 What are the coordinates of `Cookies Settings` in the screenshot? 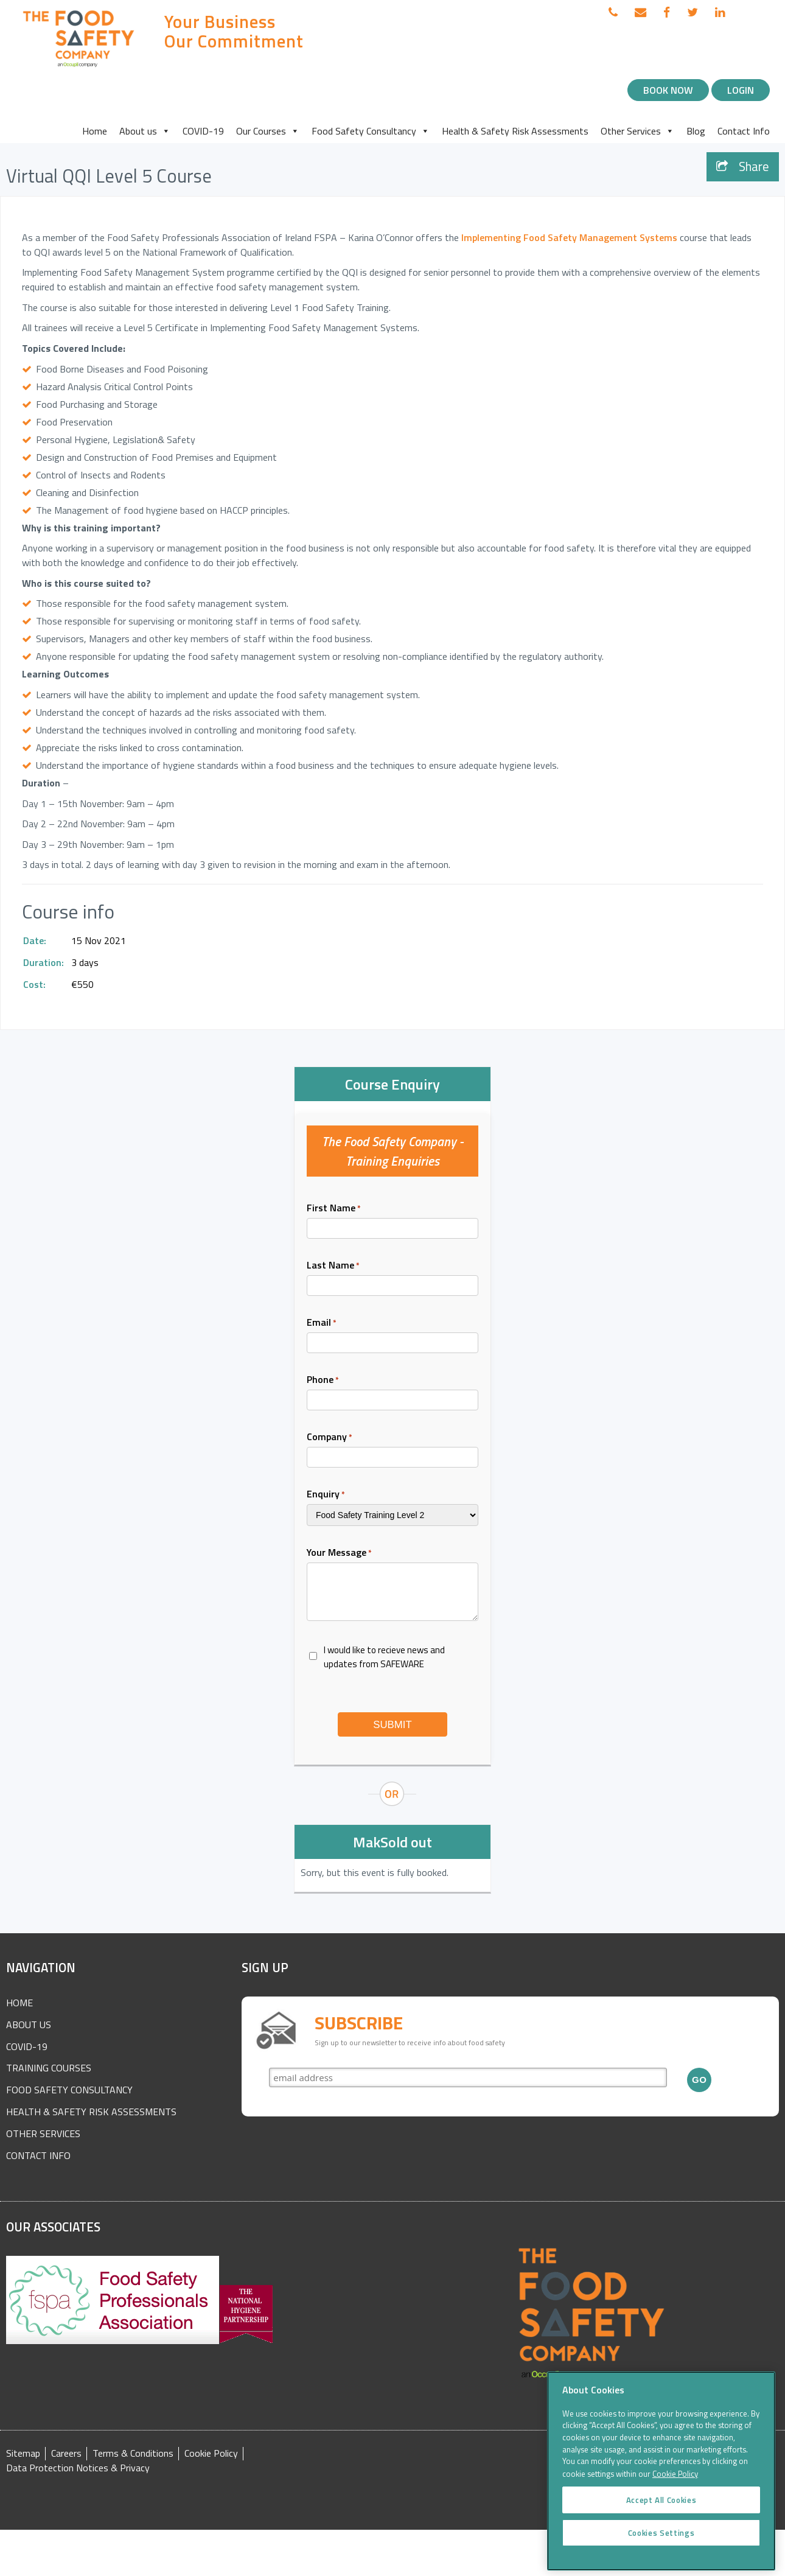 It's located at (661, 2550).